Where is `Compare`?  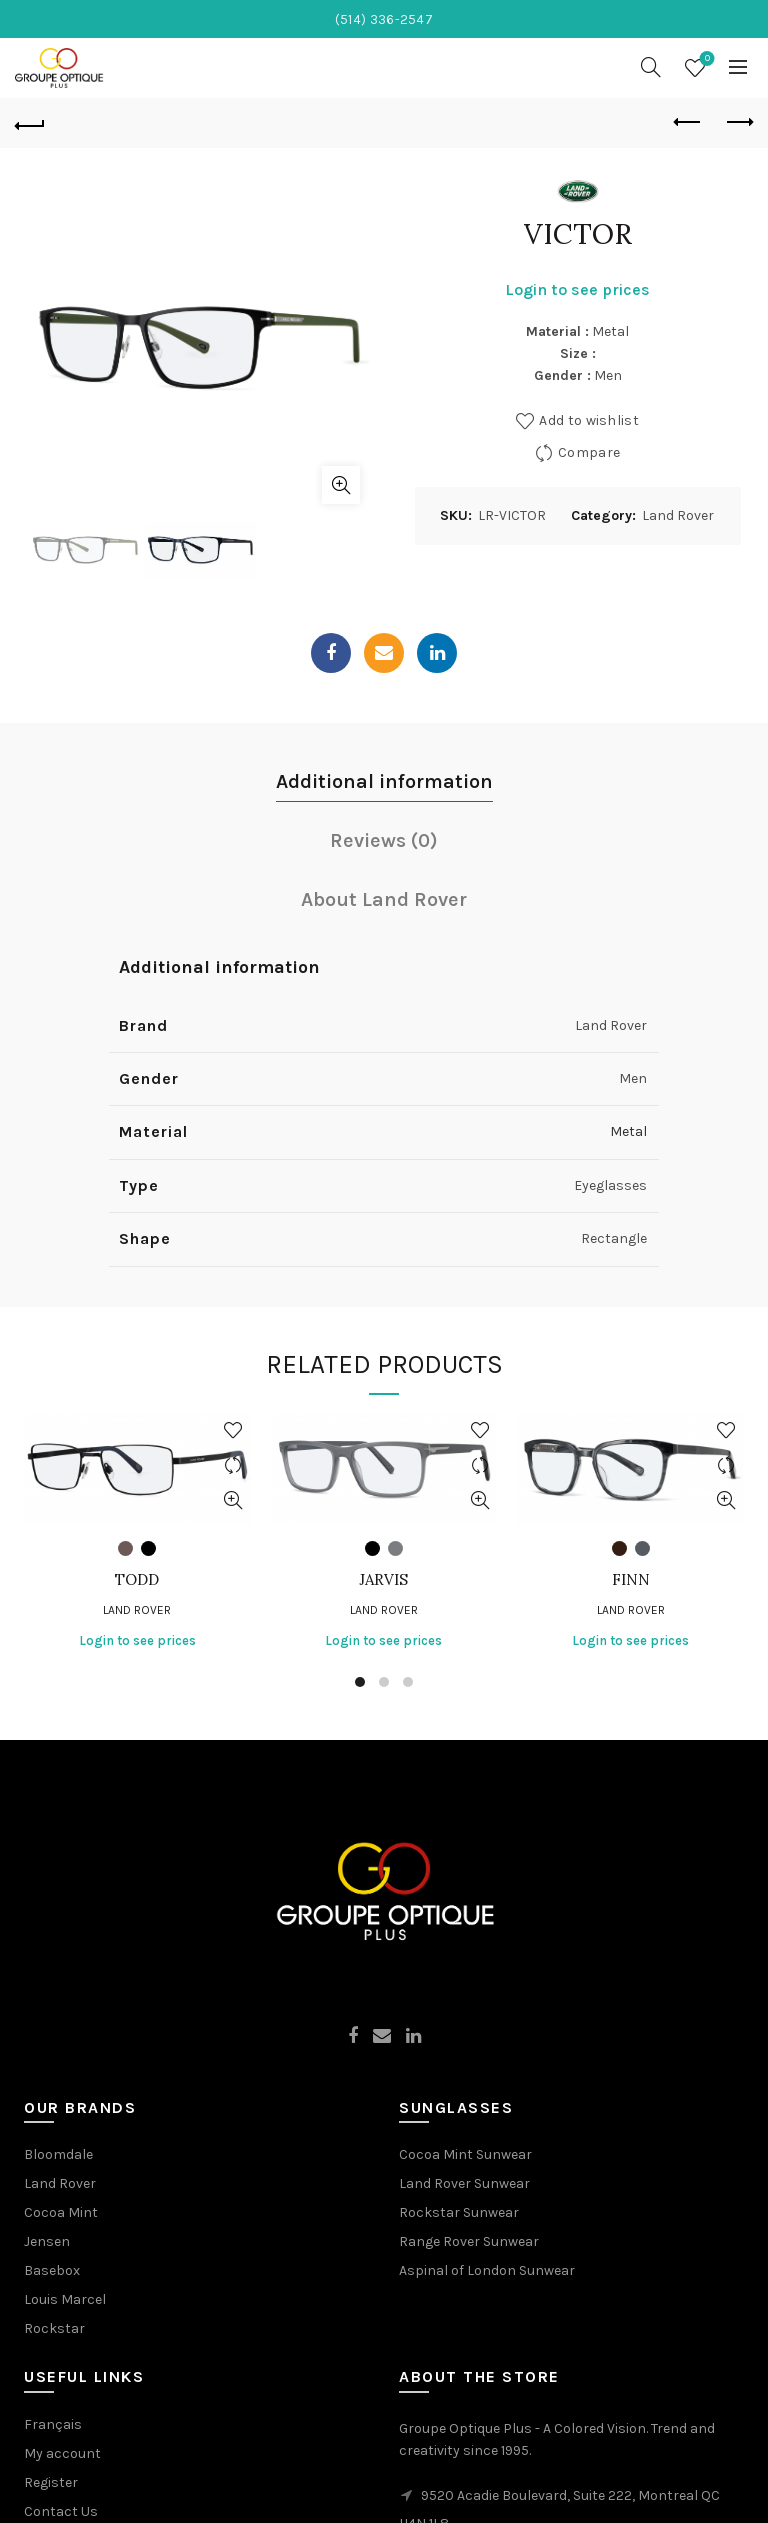
Compare is located at coordinates (589, 452).